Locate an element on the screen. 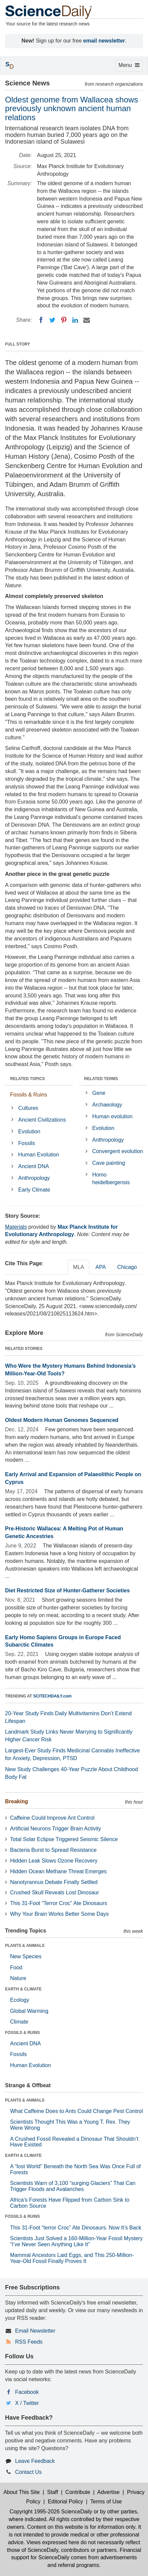 This screenshot has width=148, height=2576. This 31-Foot “terror Croc” Ate Dinosaurs. Now It’s Back is located at coordinates (75, 2227).